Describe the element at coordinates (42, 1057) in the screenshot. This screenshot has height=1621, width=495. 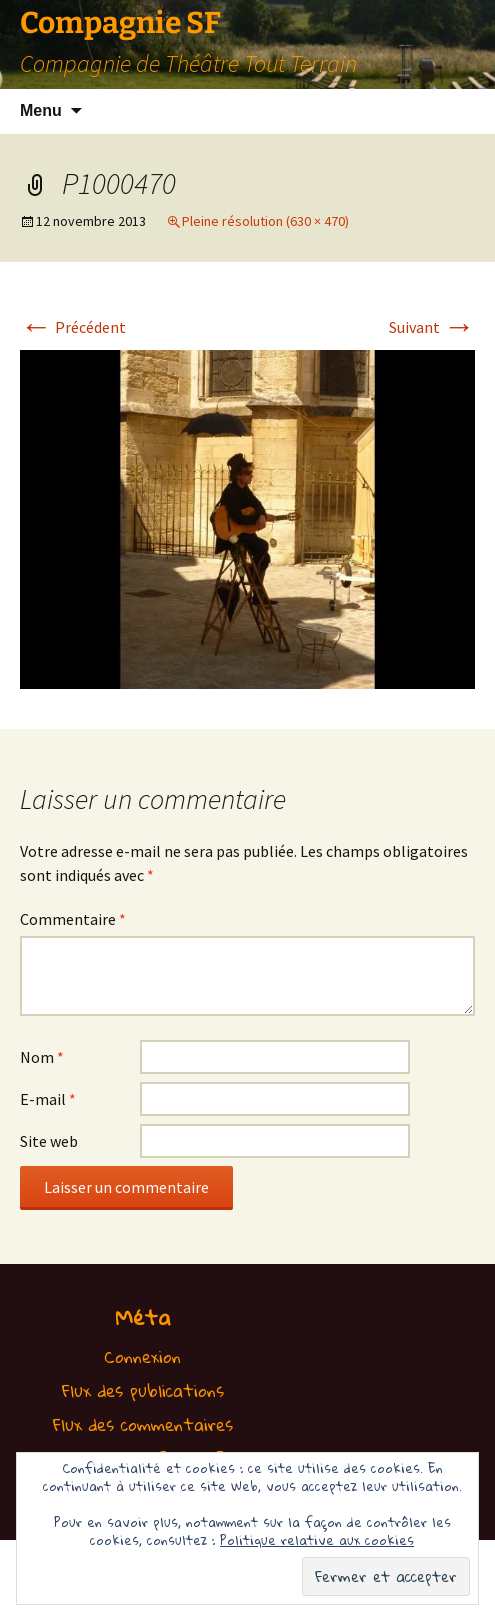
I see `Nom` at that location.